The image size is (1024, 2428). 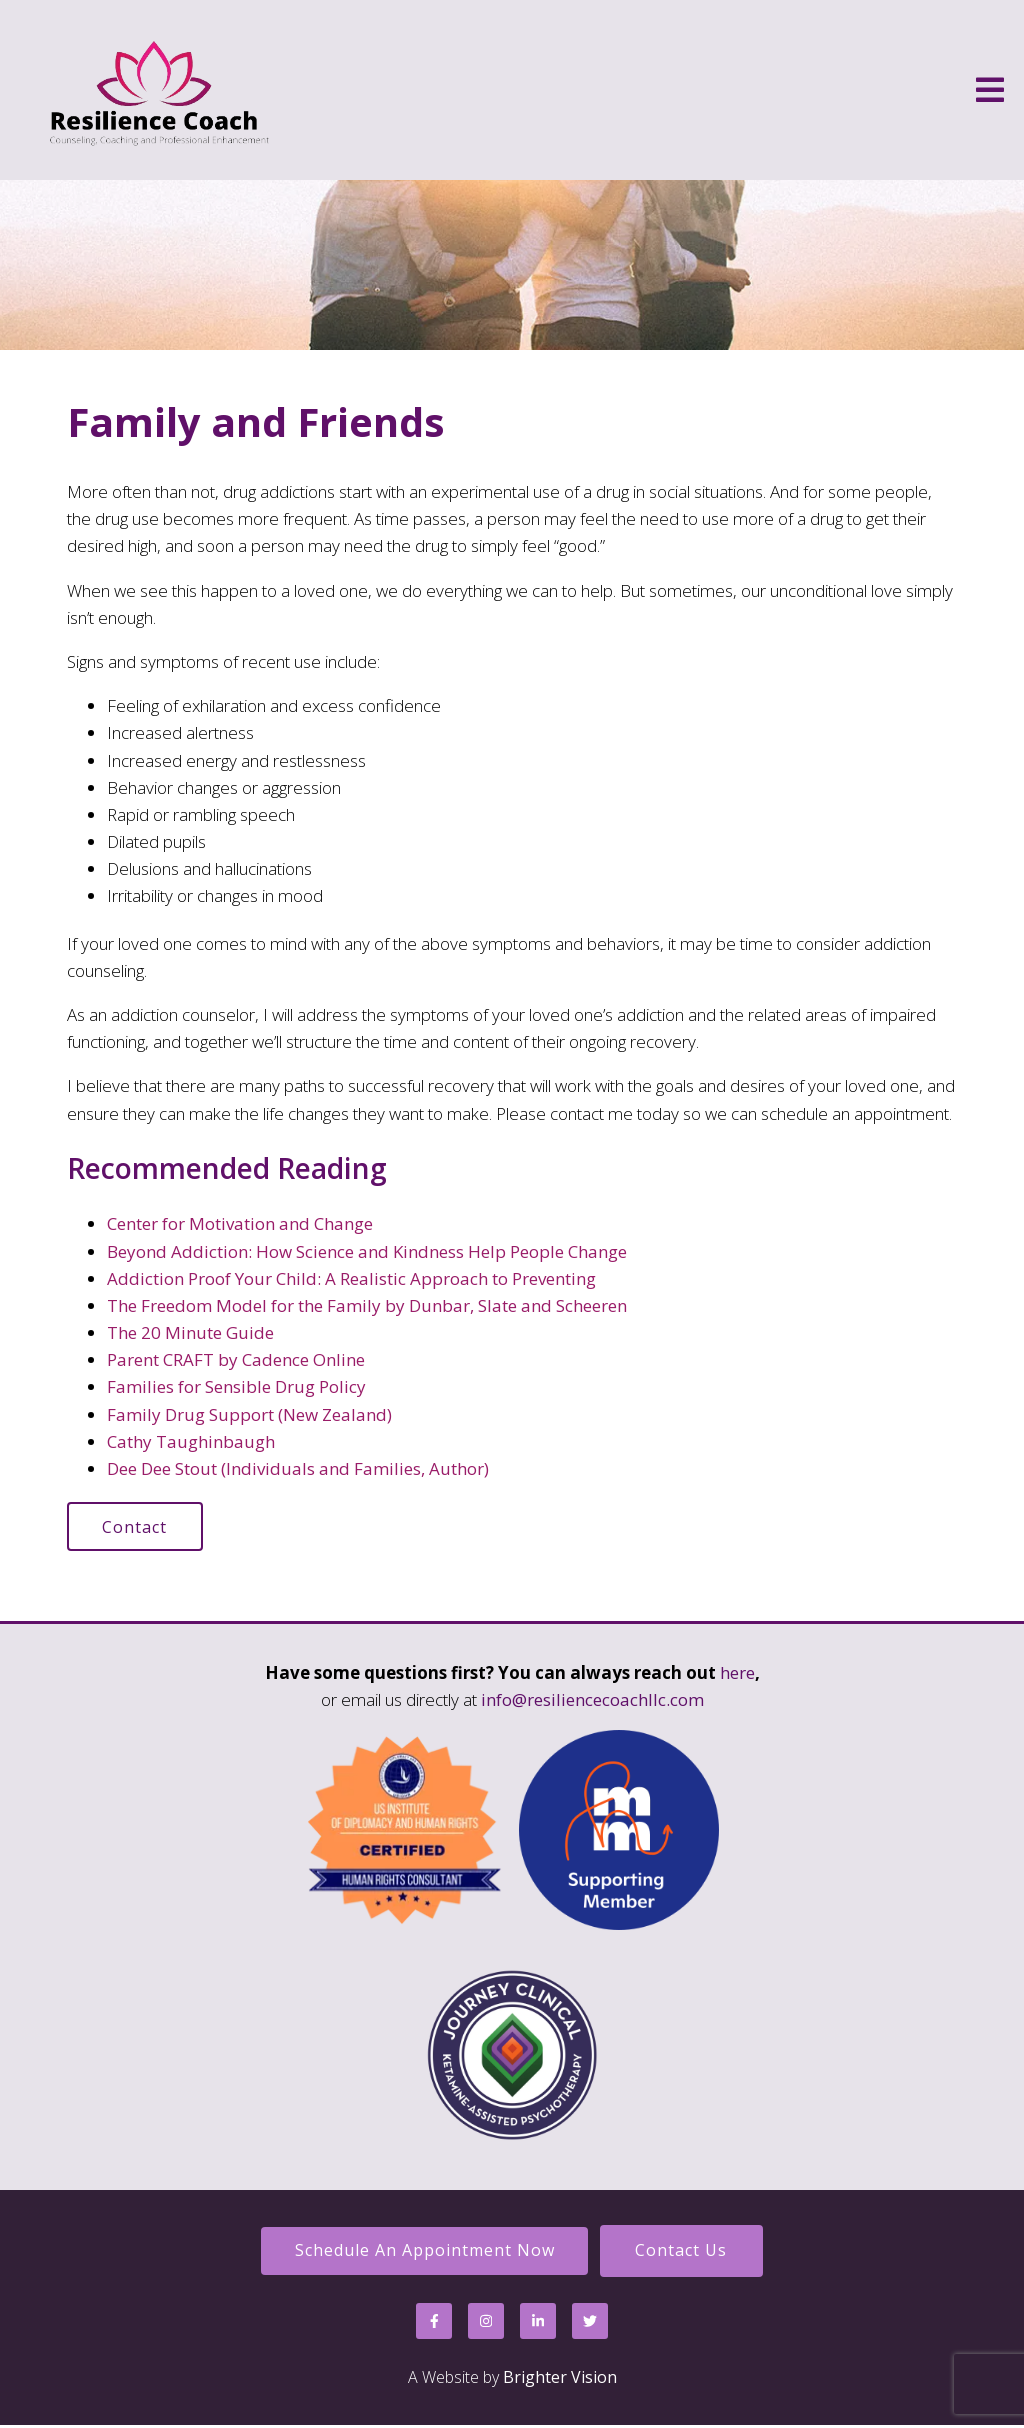 What do you see at coordinates (236, 1359) in the screenshot?
I see `Parent CRAFT by Cadence Online` at bounding box center [236, 1359].